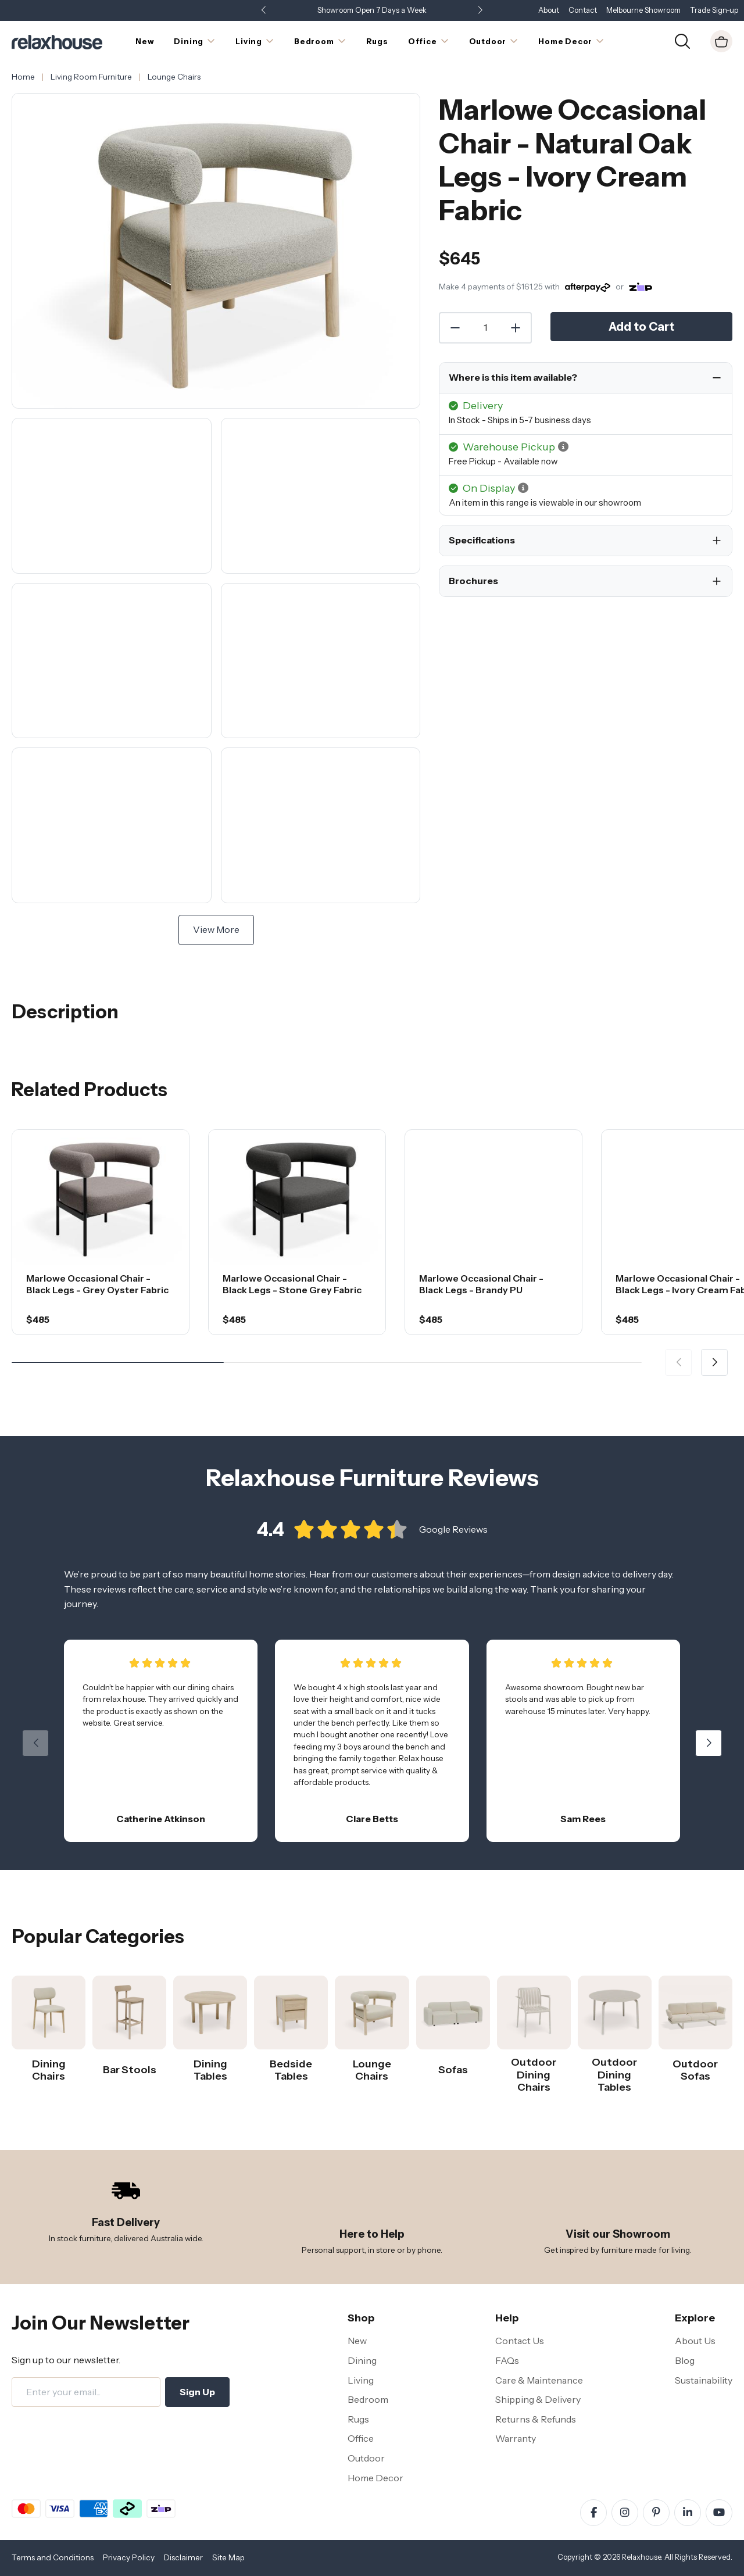  I want to click on Privacy Policy, so click(129, 2557).